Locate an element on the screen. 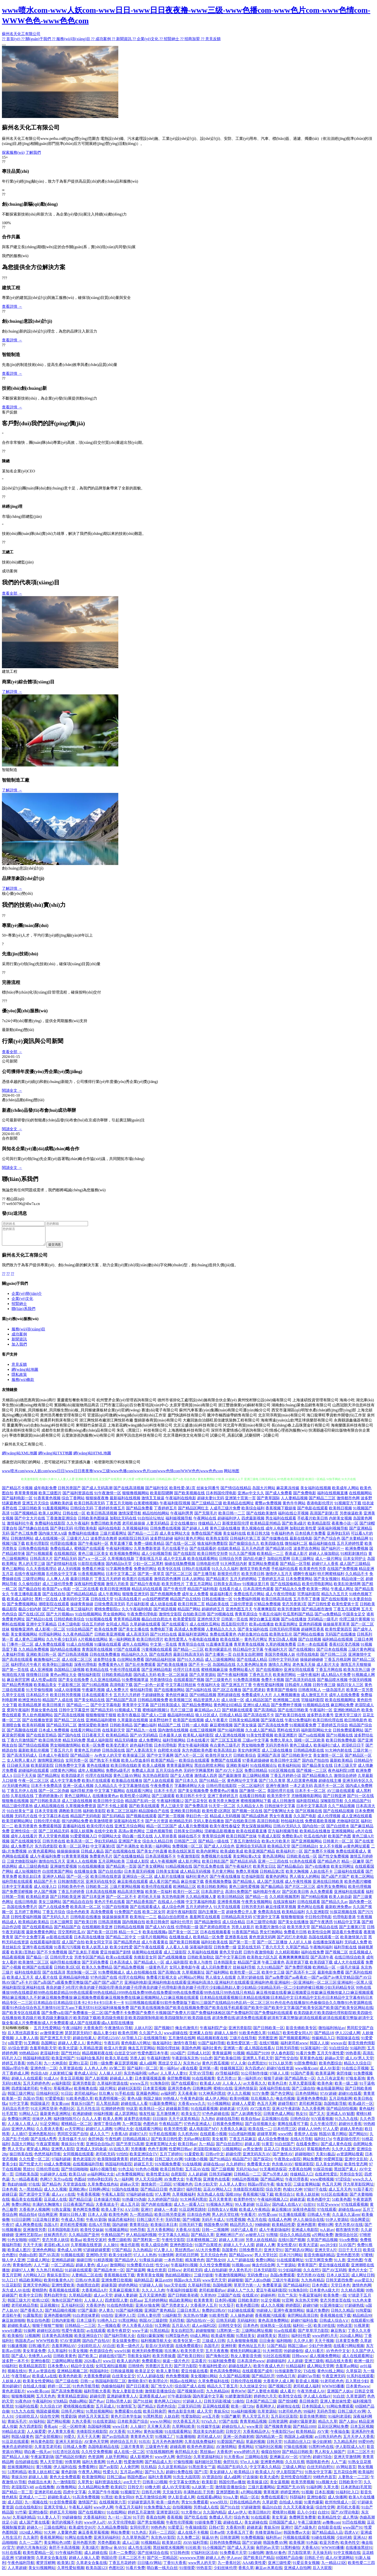 The width and height of the screenshot is (377, 2576). 99精品外围视频 is located at coordinates (245, 2183).